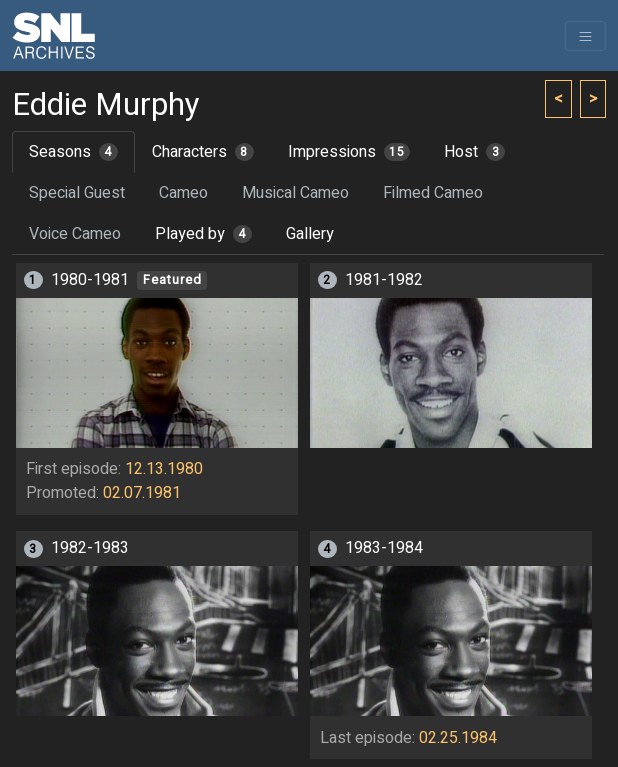 The width and height of the screenshot is (618, 767). What do you see at coordinates (203, 234) in the screenshot?
I see `Played by [tab]` at bounding box center [203, 234].